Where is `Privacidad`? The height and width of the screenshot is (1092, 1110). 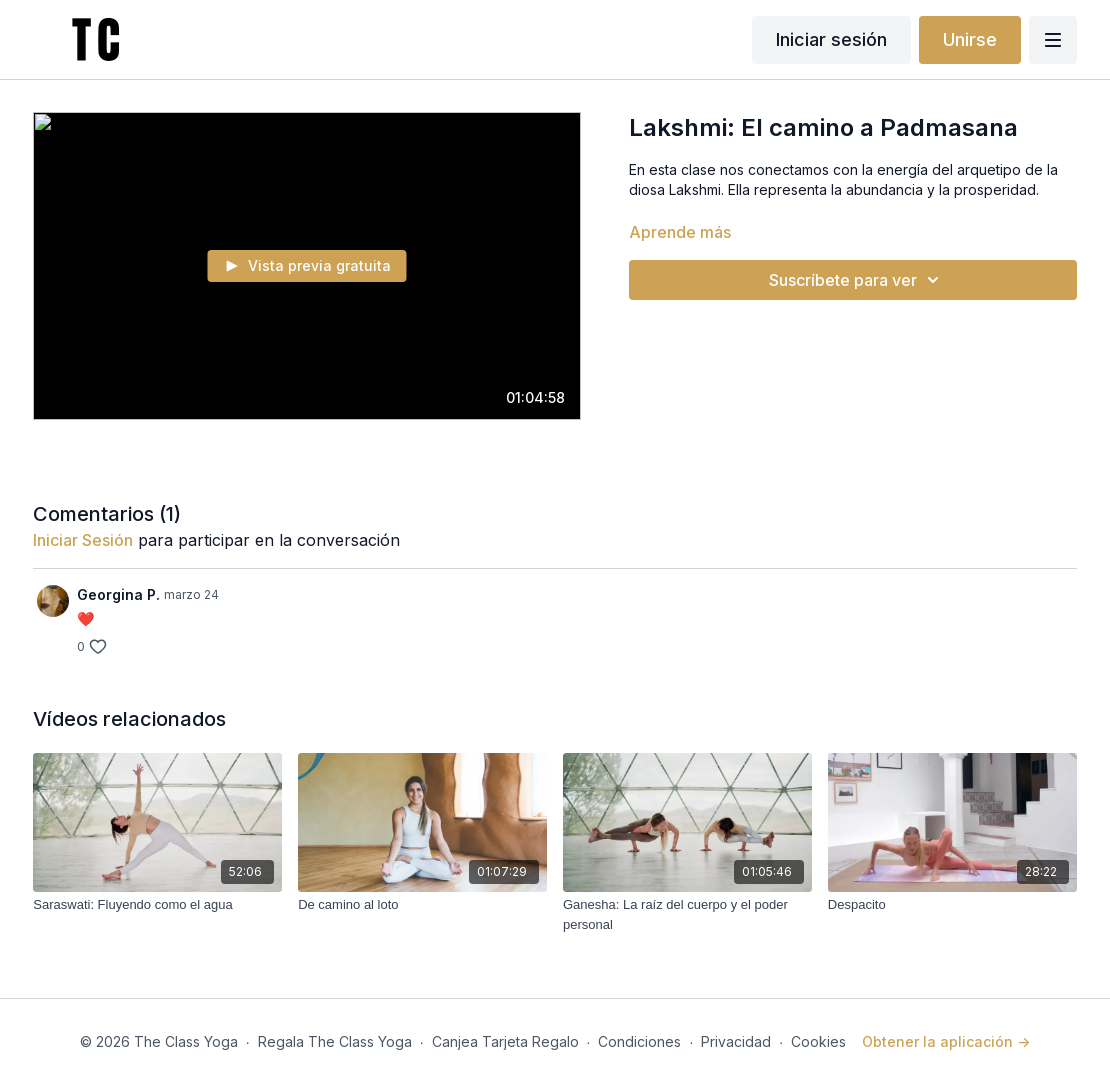
Privacidad is located at coordinates (736, 1041).